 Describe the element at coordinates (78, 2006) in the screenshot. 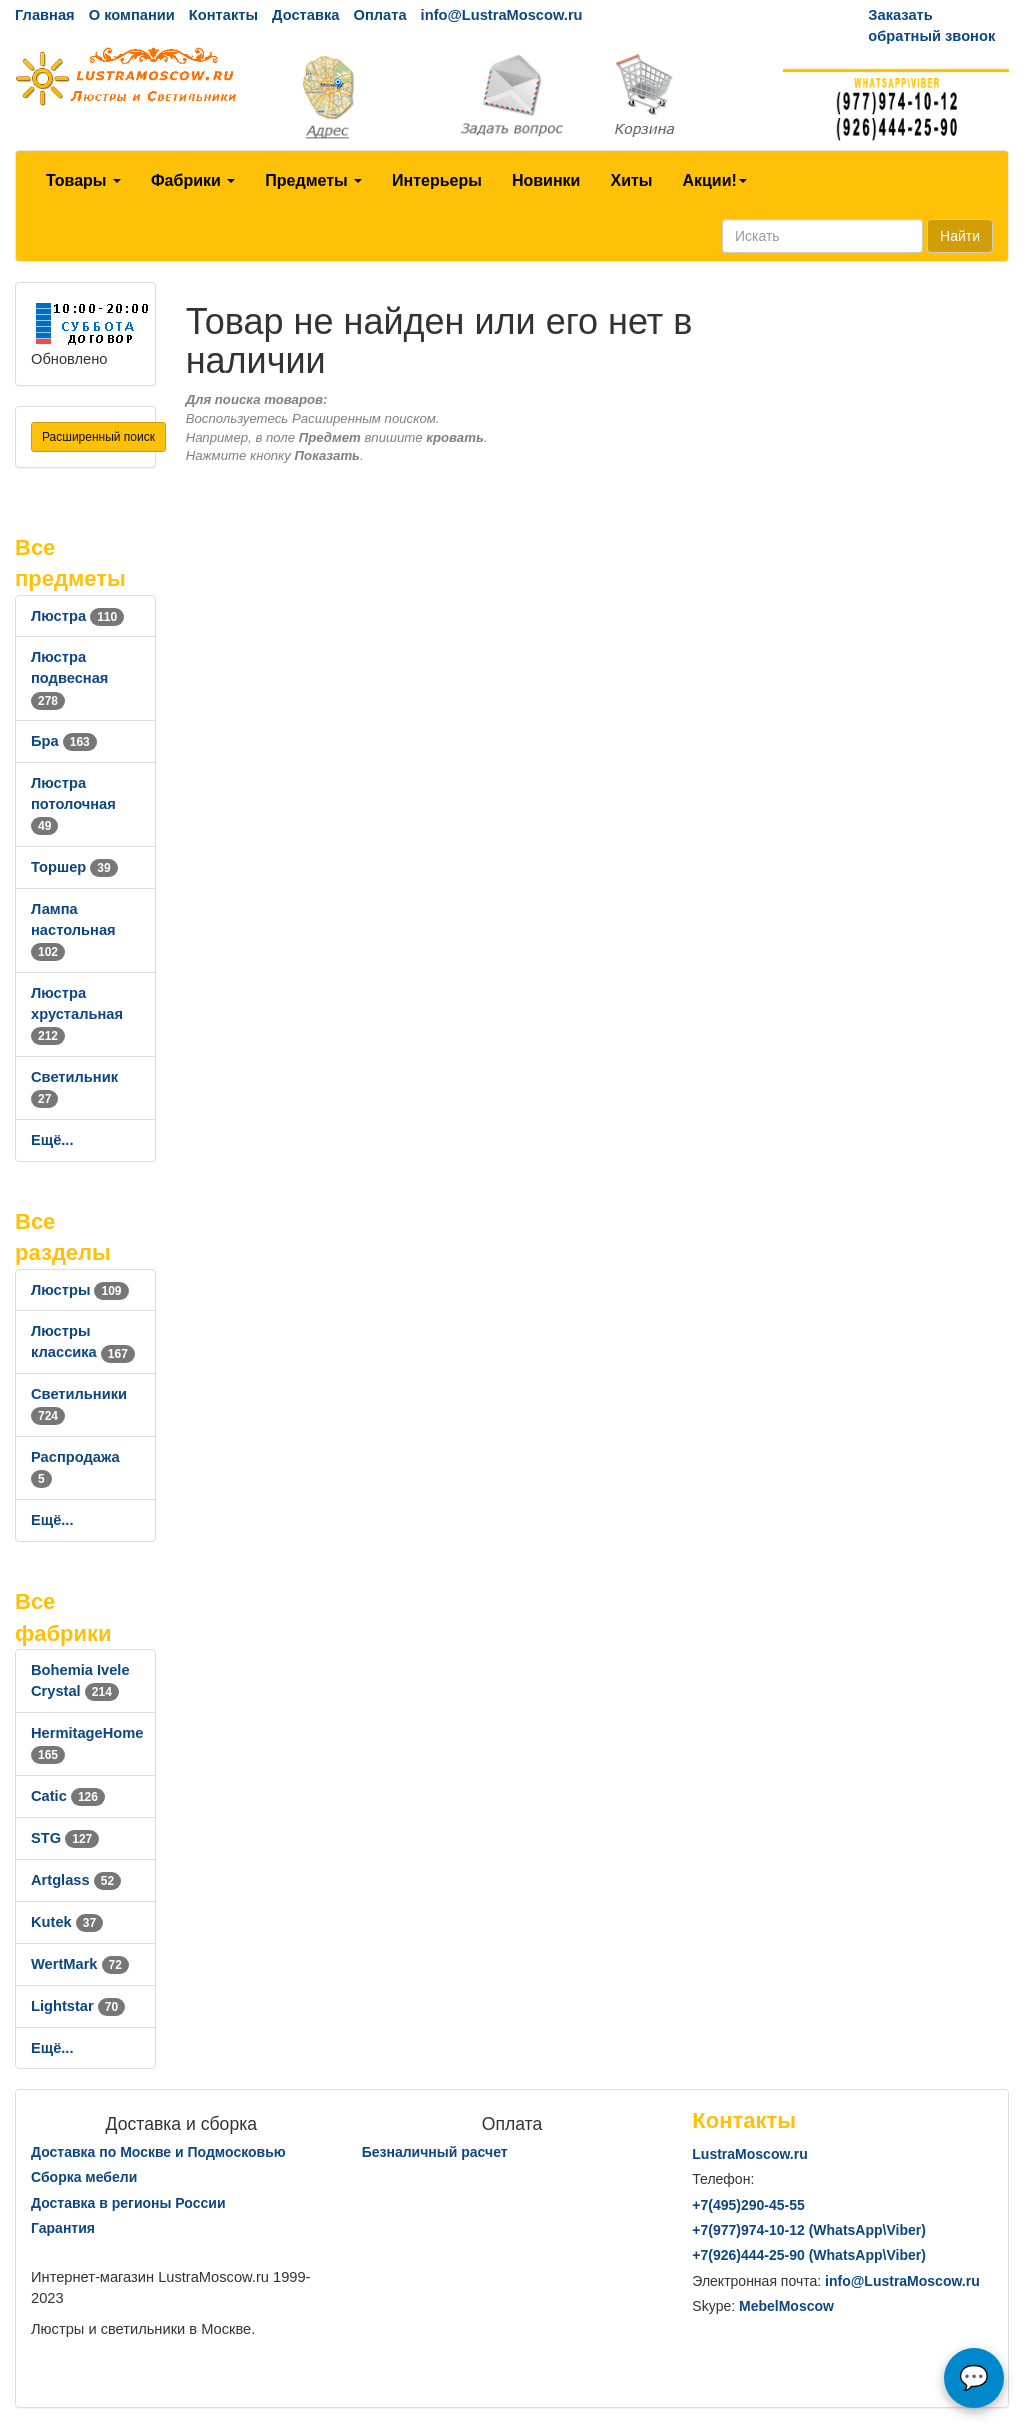

I see `Lightstar` at that location.